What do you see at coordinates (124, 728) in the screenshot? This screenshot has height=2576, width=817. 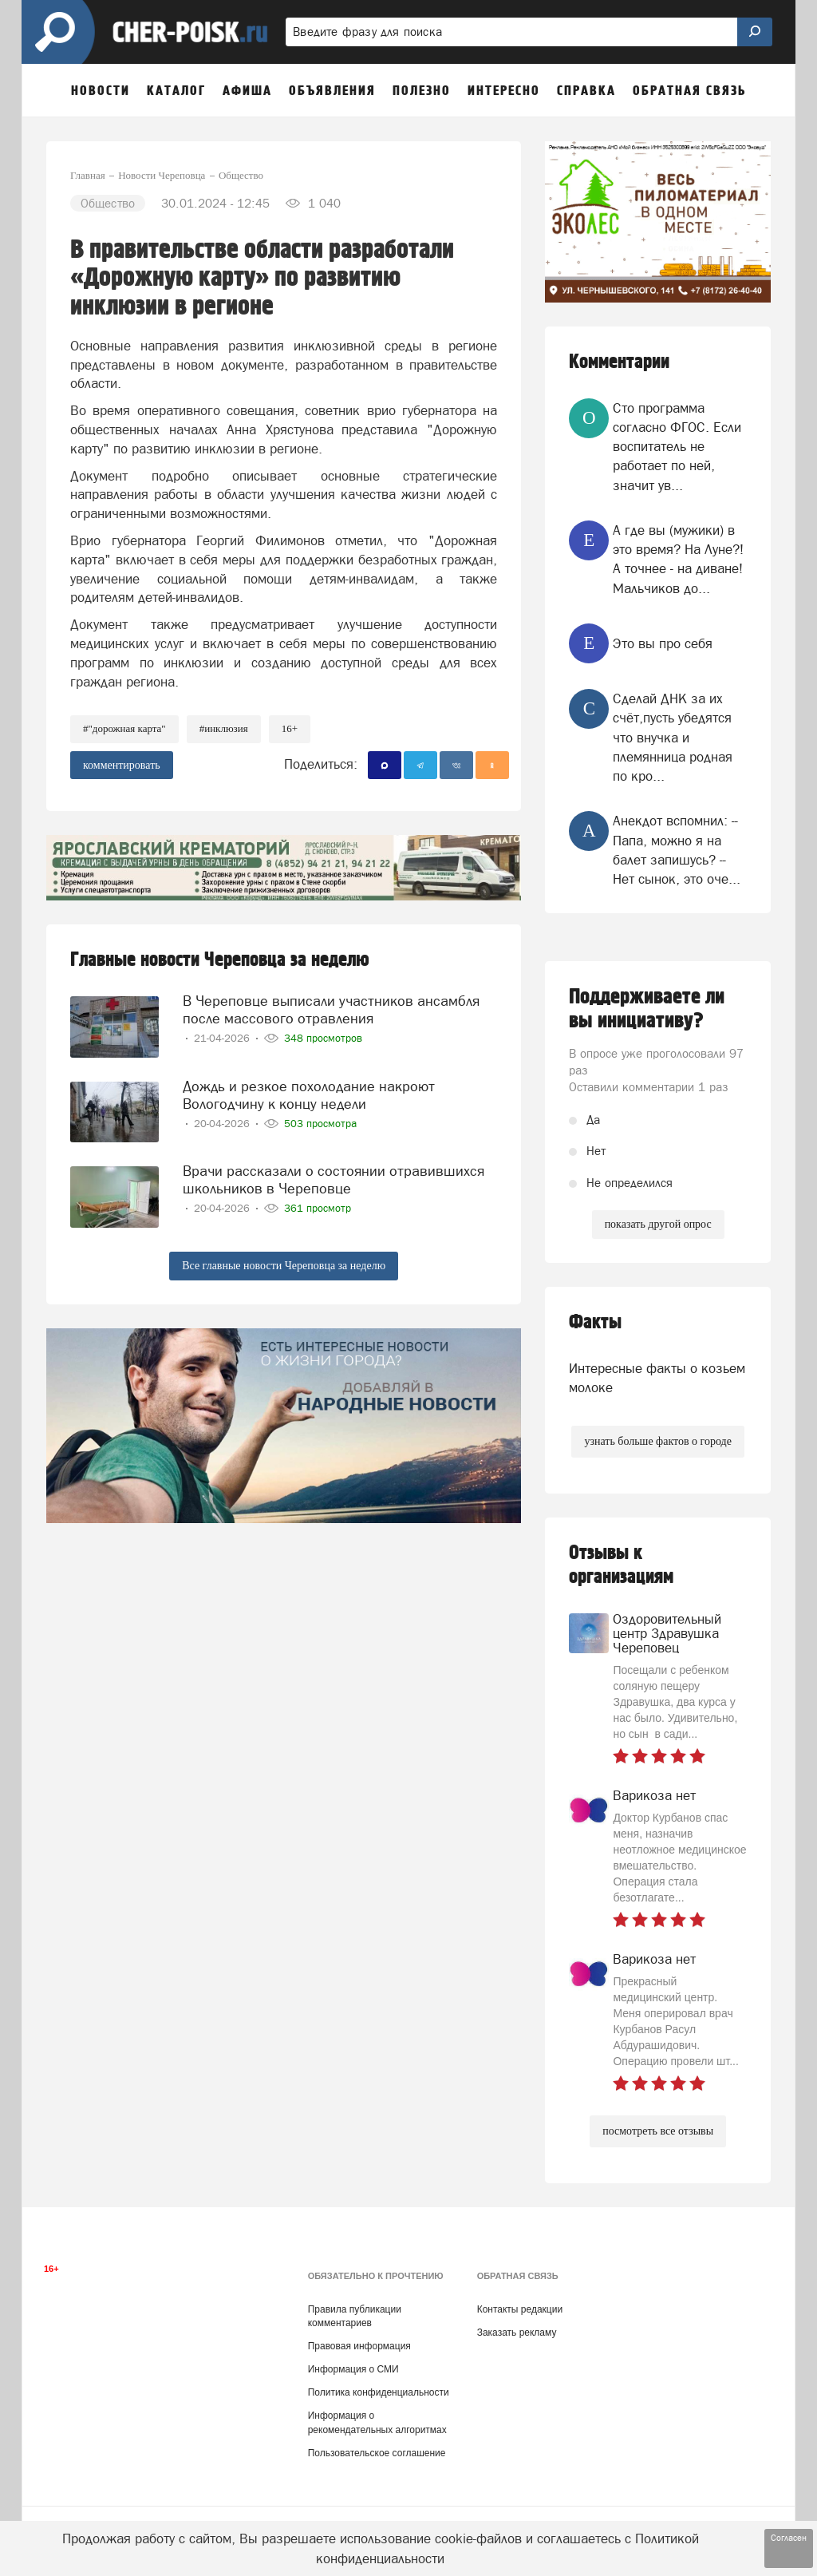 I see `#"Дорожная карта"` at bounding box center [124, 728].